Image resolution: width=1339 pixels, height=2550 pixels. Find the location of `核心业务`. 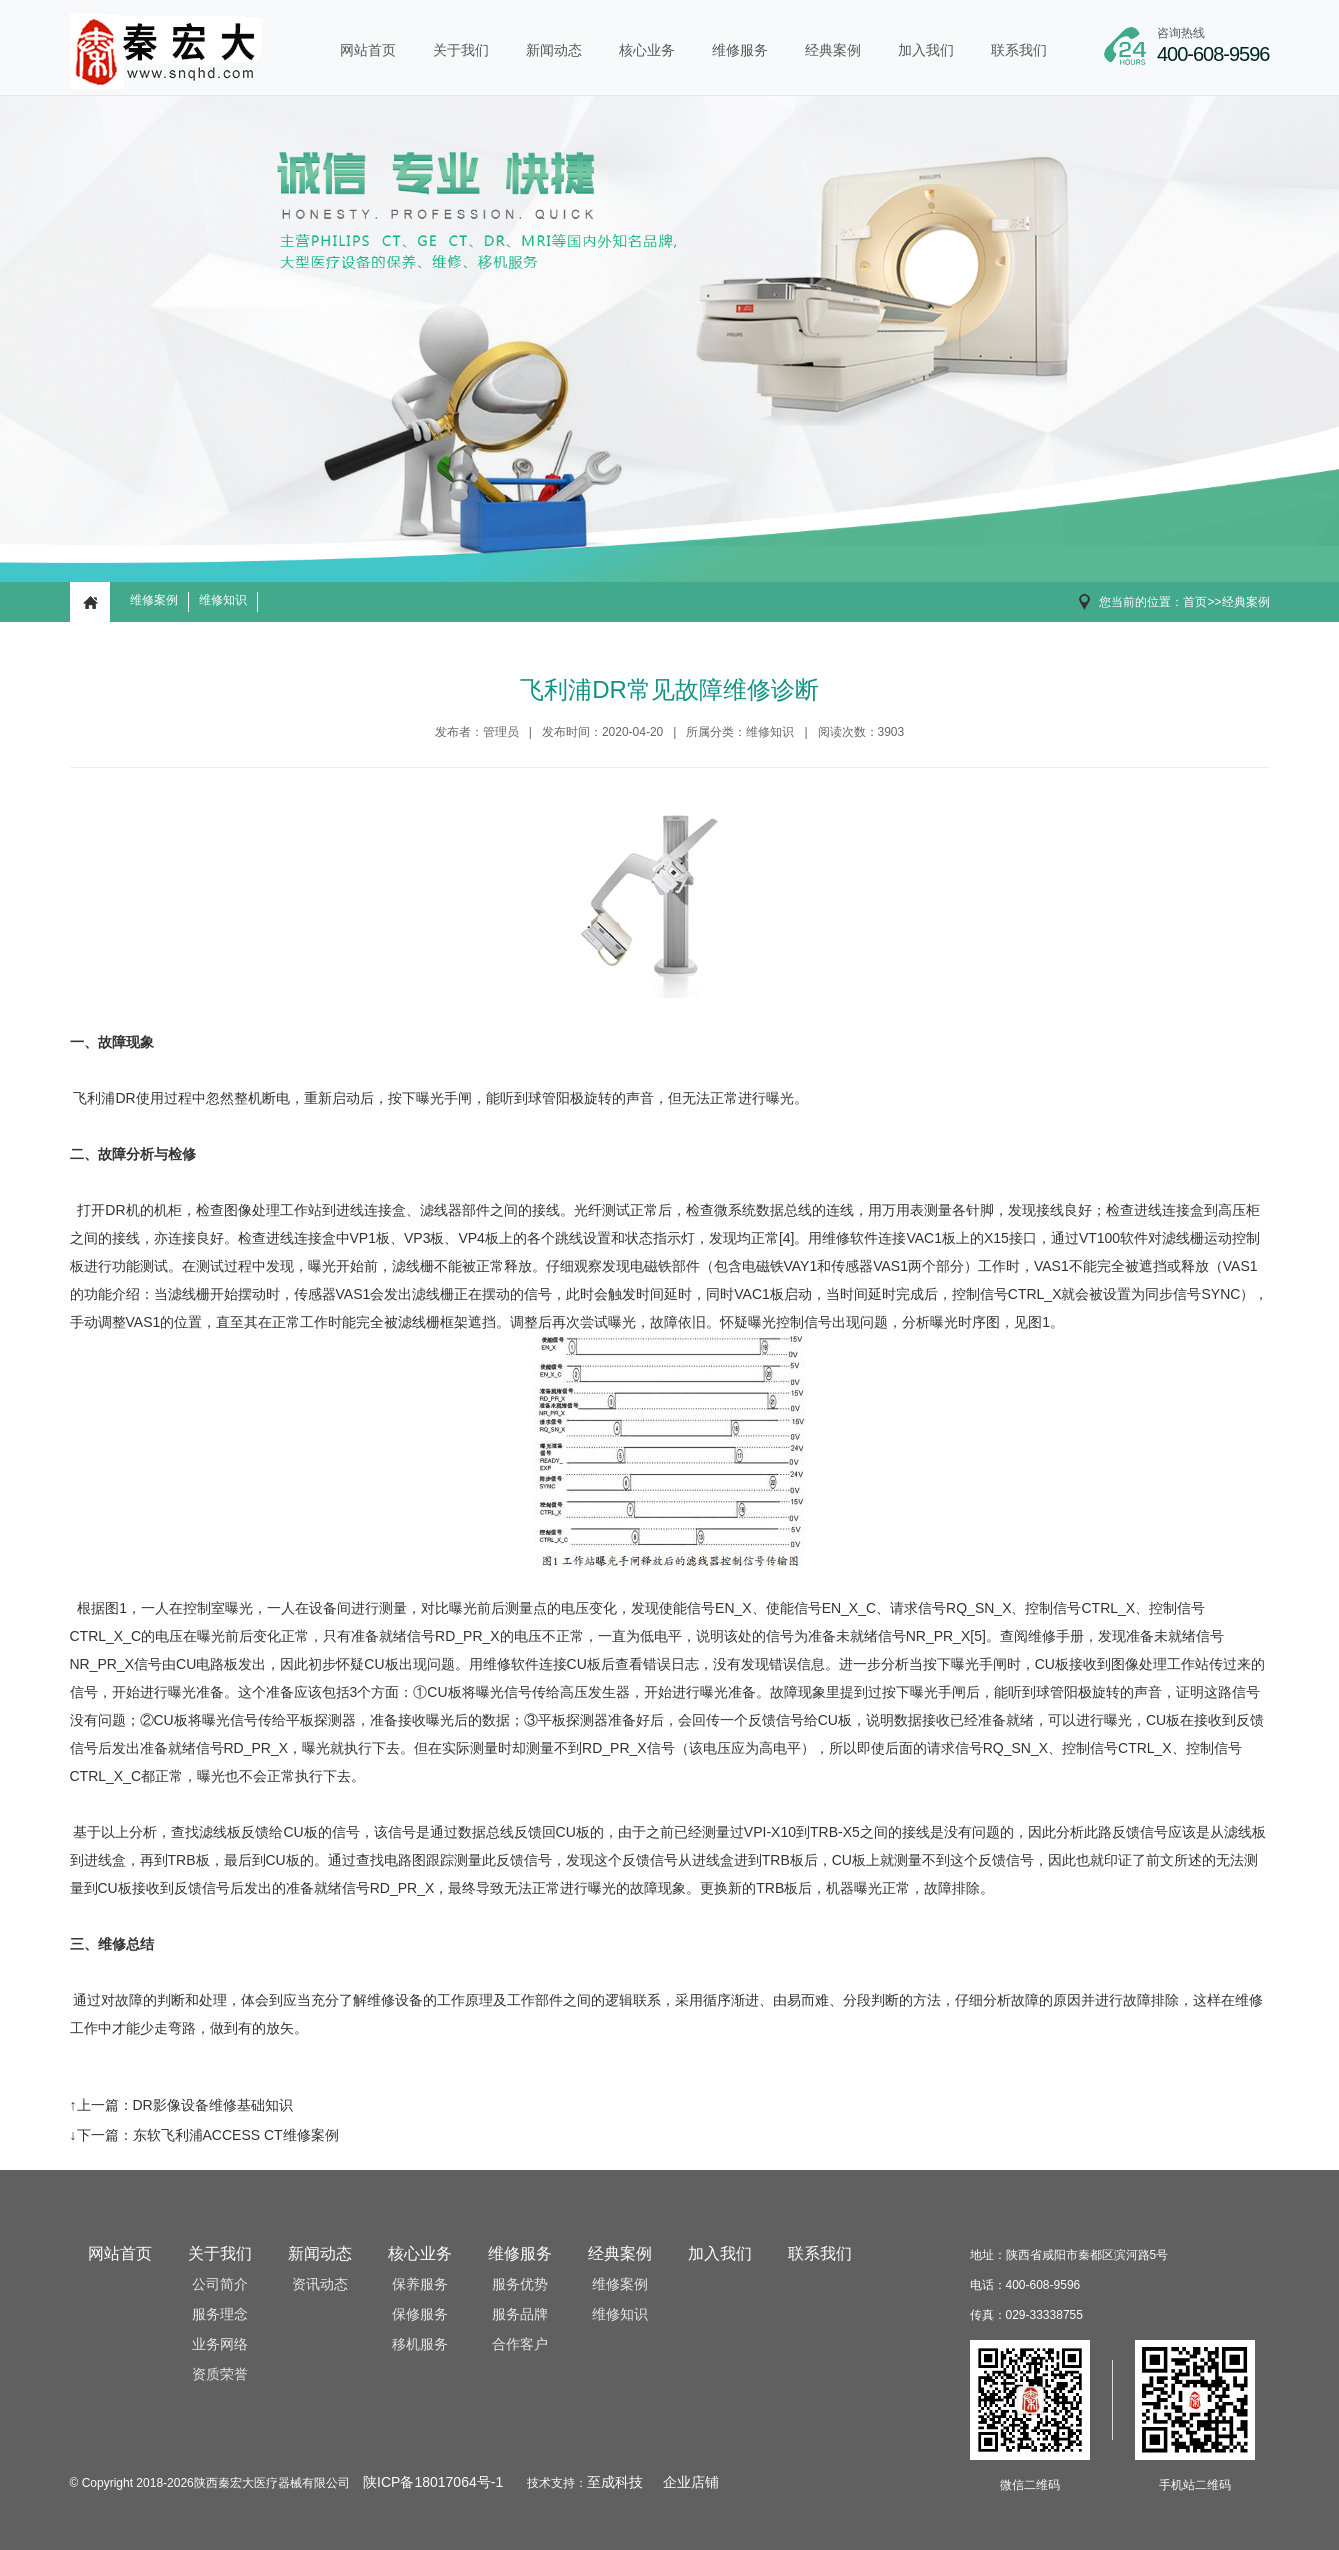

核心业务 is located at coordinates (647, 50).